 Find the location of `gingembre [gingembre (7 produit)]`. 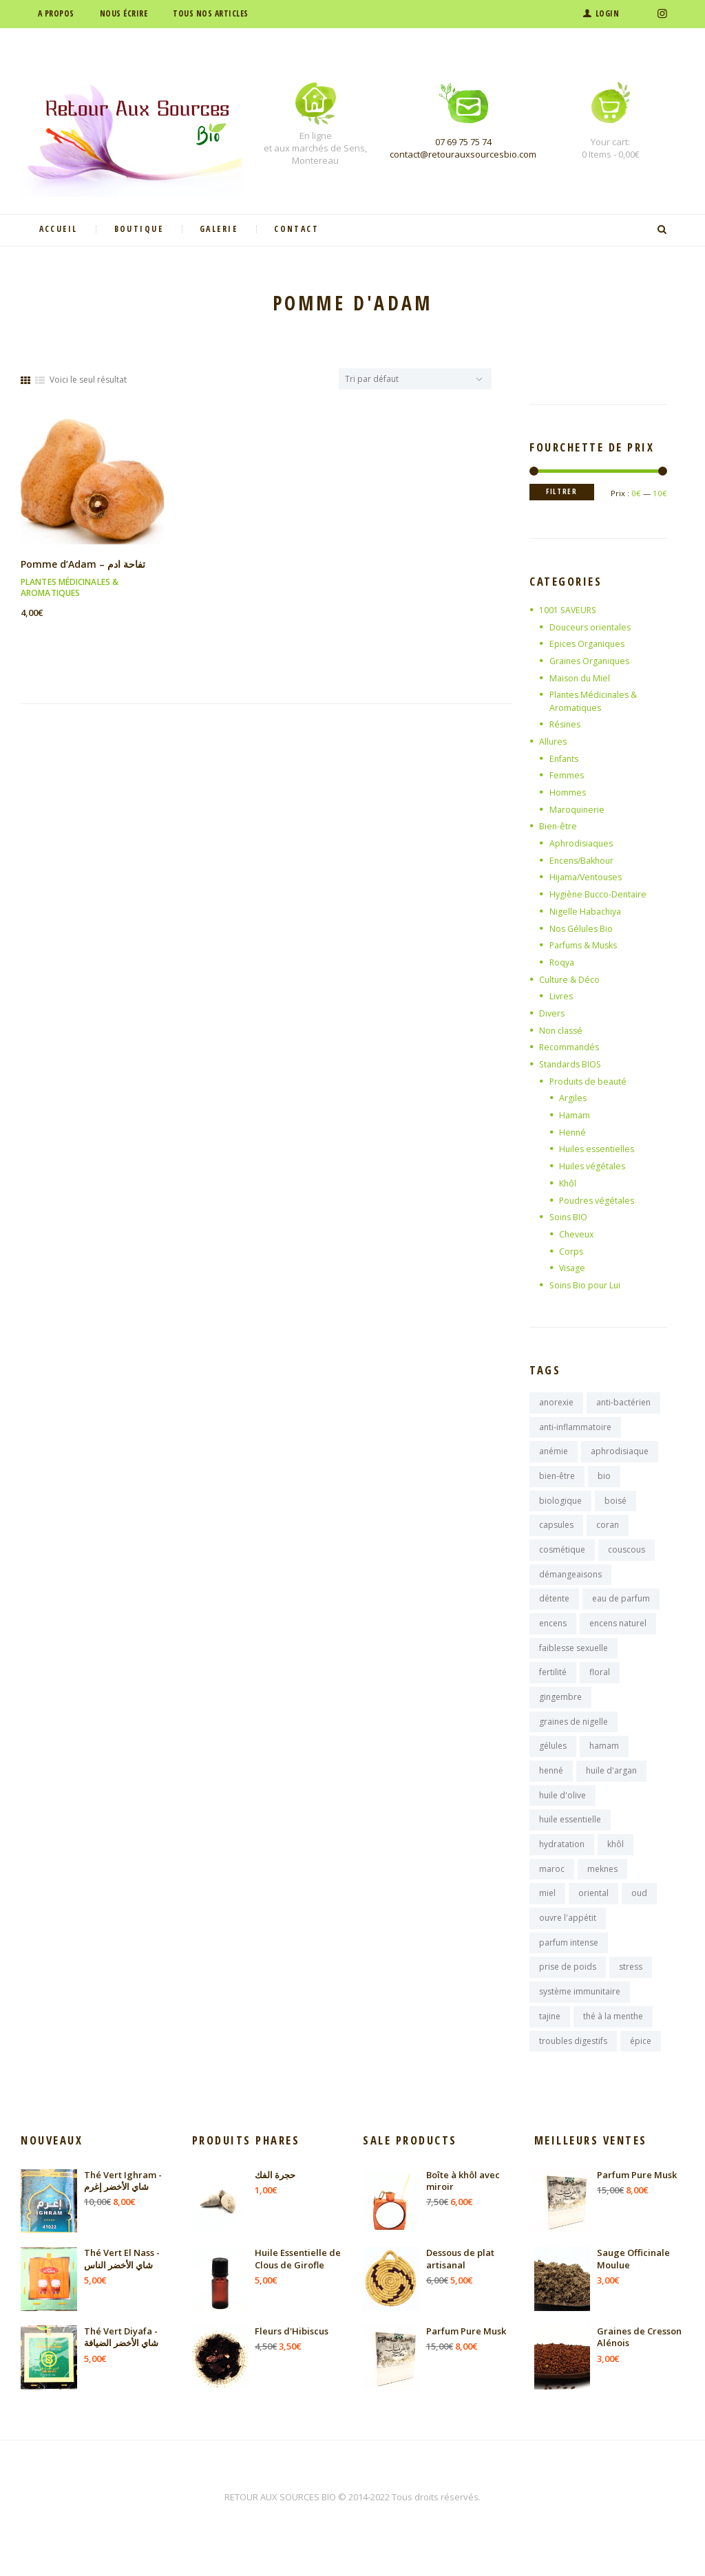

gingembre [gingembre (7 produit)] is located at coordinates (560, 1709).